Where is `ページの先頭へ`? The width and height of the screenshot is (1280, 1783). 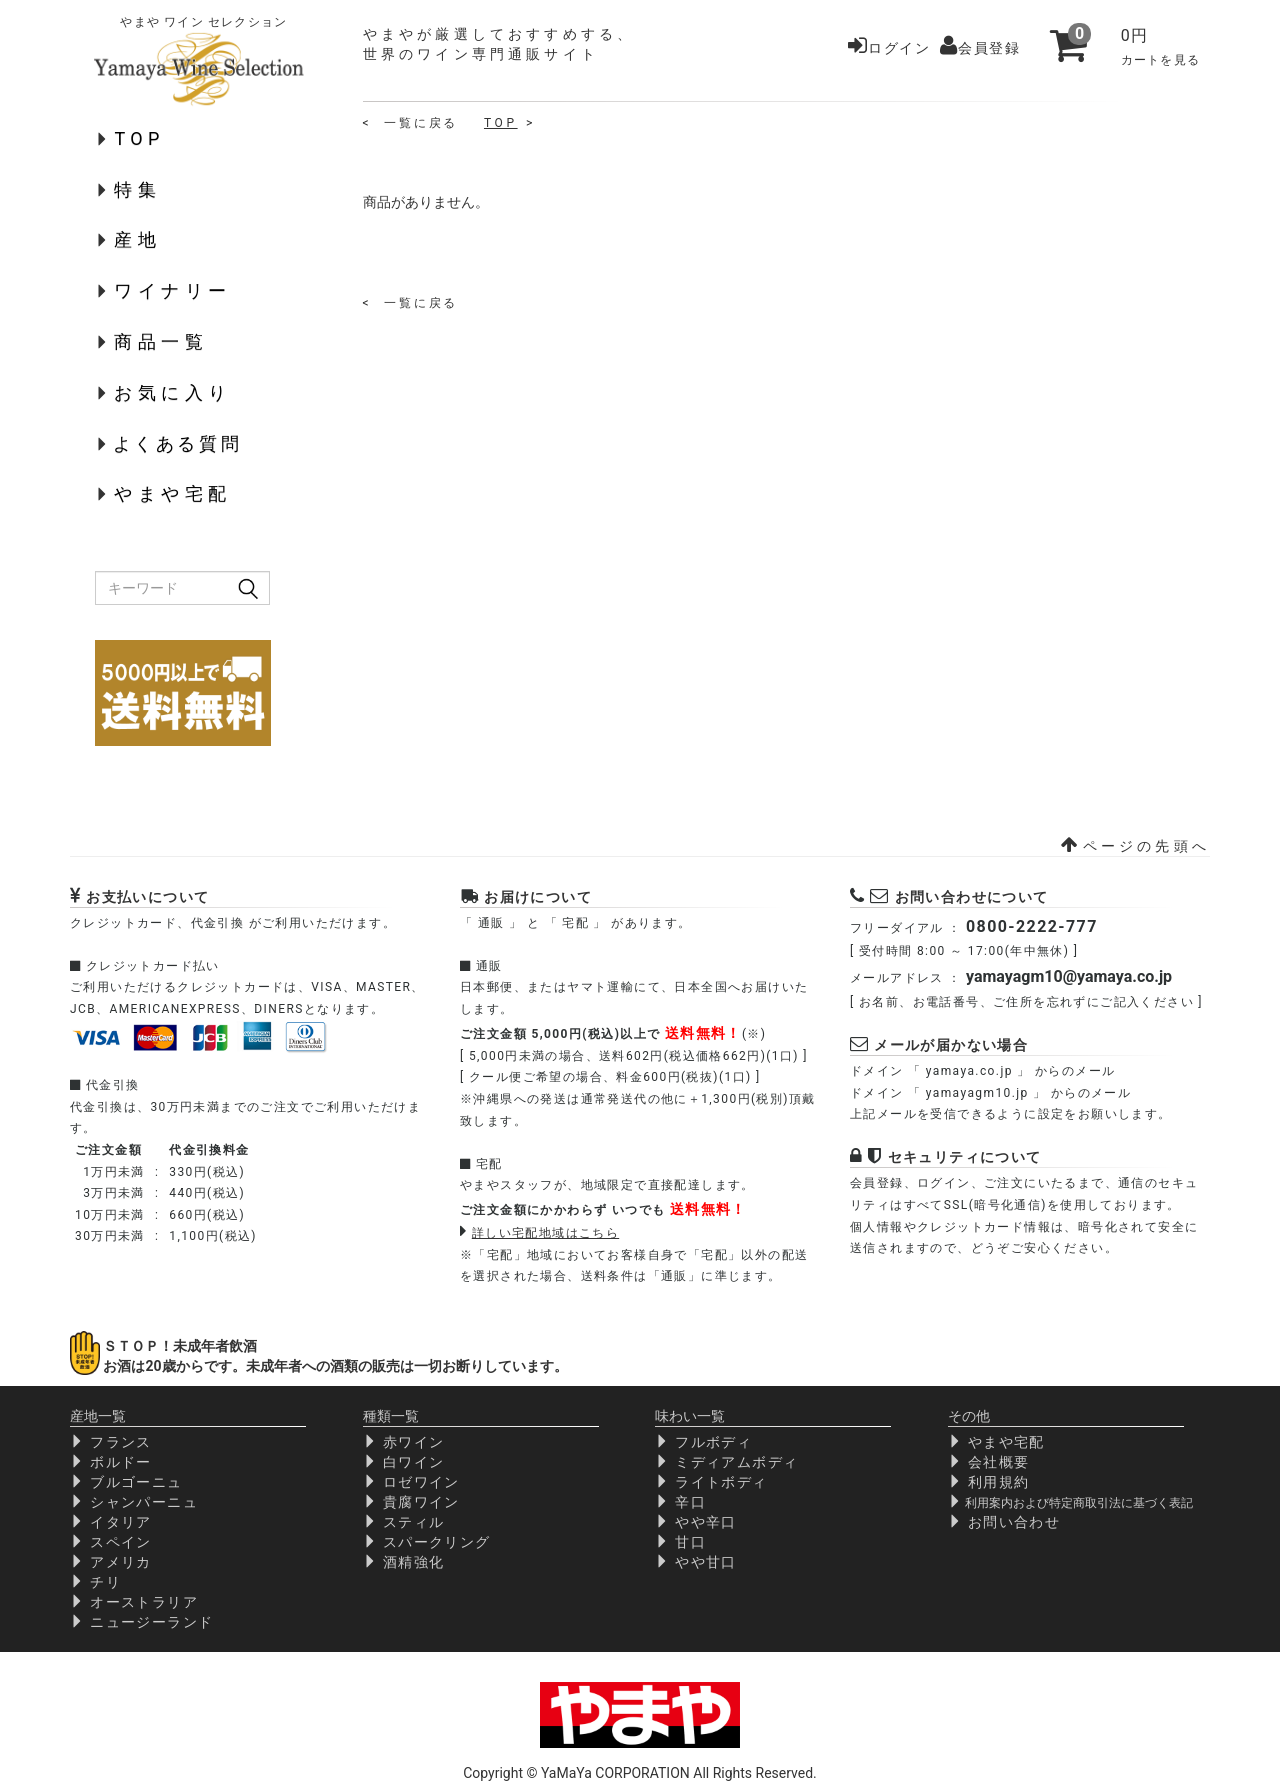 ページの先頭へ is located at coordinates (1135, 846).